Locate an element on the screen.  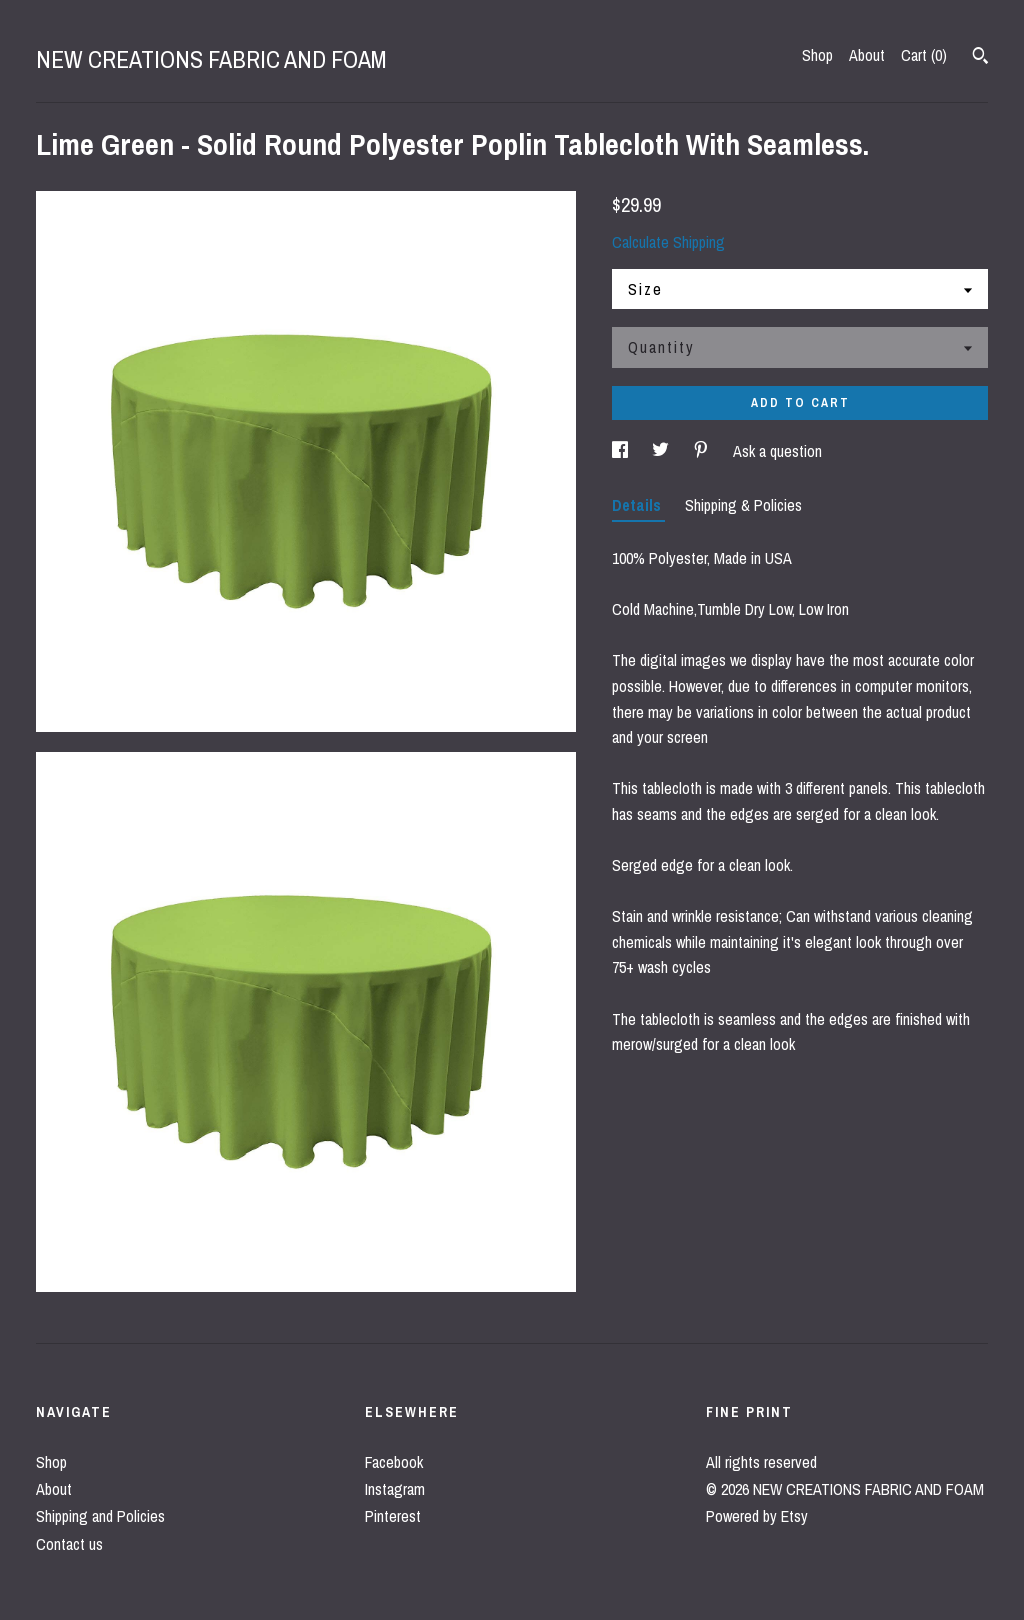
Details is located at coordinates (638, 505).